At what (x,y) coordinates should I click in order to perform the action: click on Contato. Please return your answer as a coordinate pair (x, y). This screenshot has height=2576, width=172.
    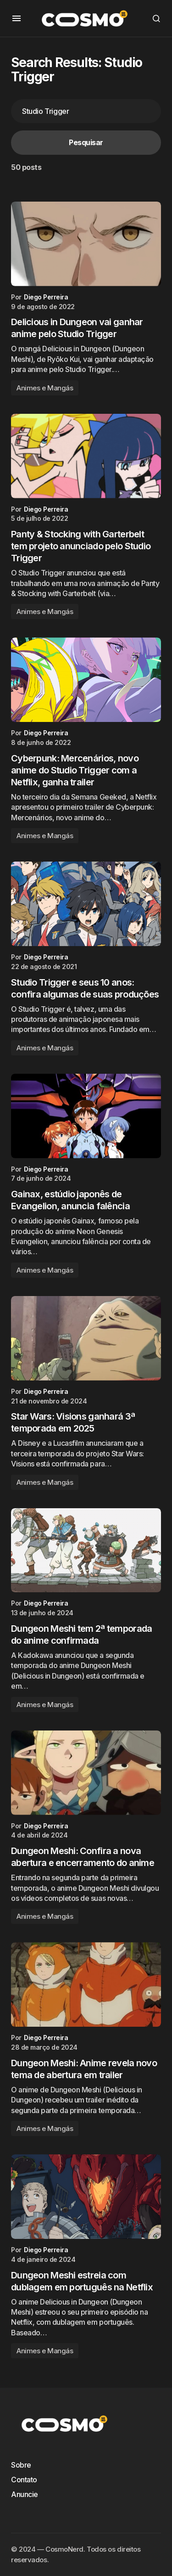
    Looking at the image, I should click on (24, 2479).